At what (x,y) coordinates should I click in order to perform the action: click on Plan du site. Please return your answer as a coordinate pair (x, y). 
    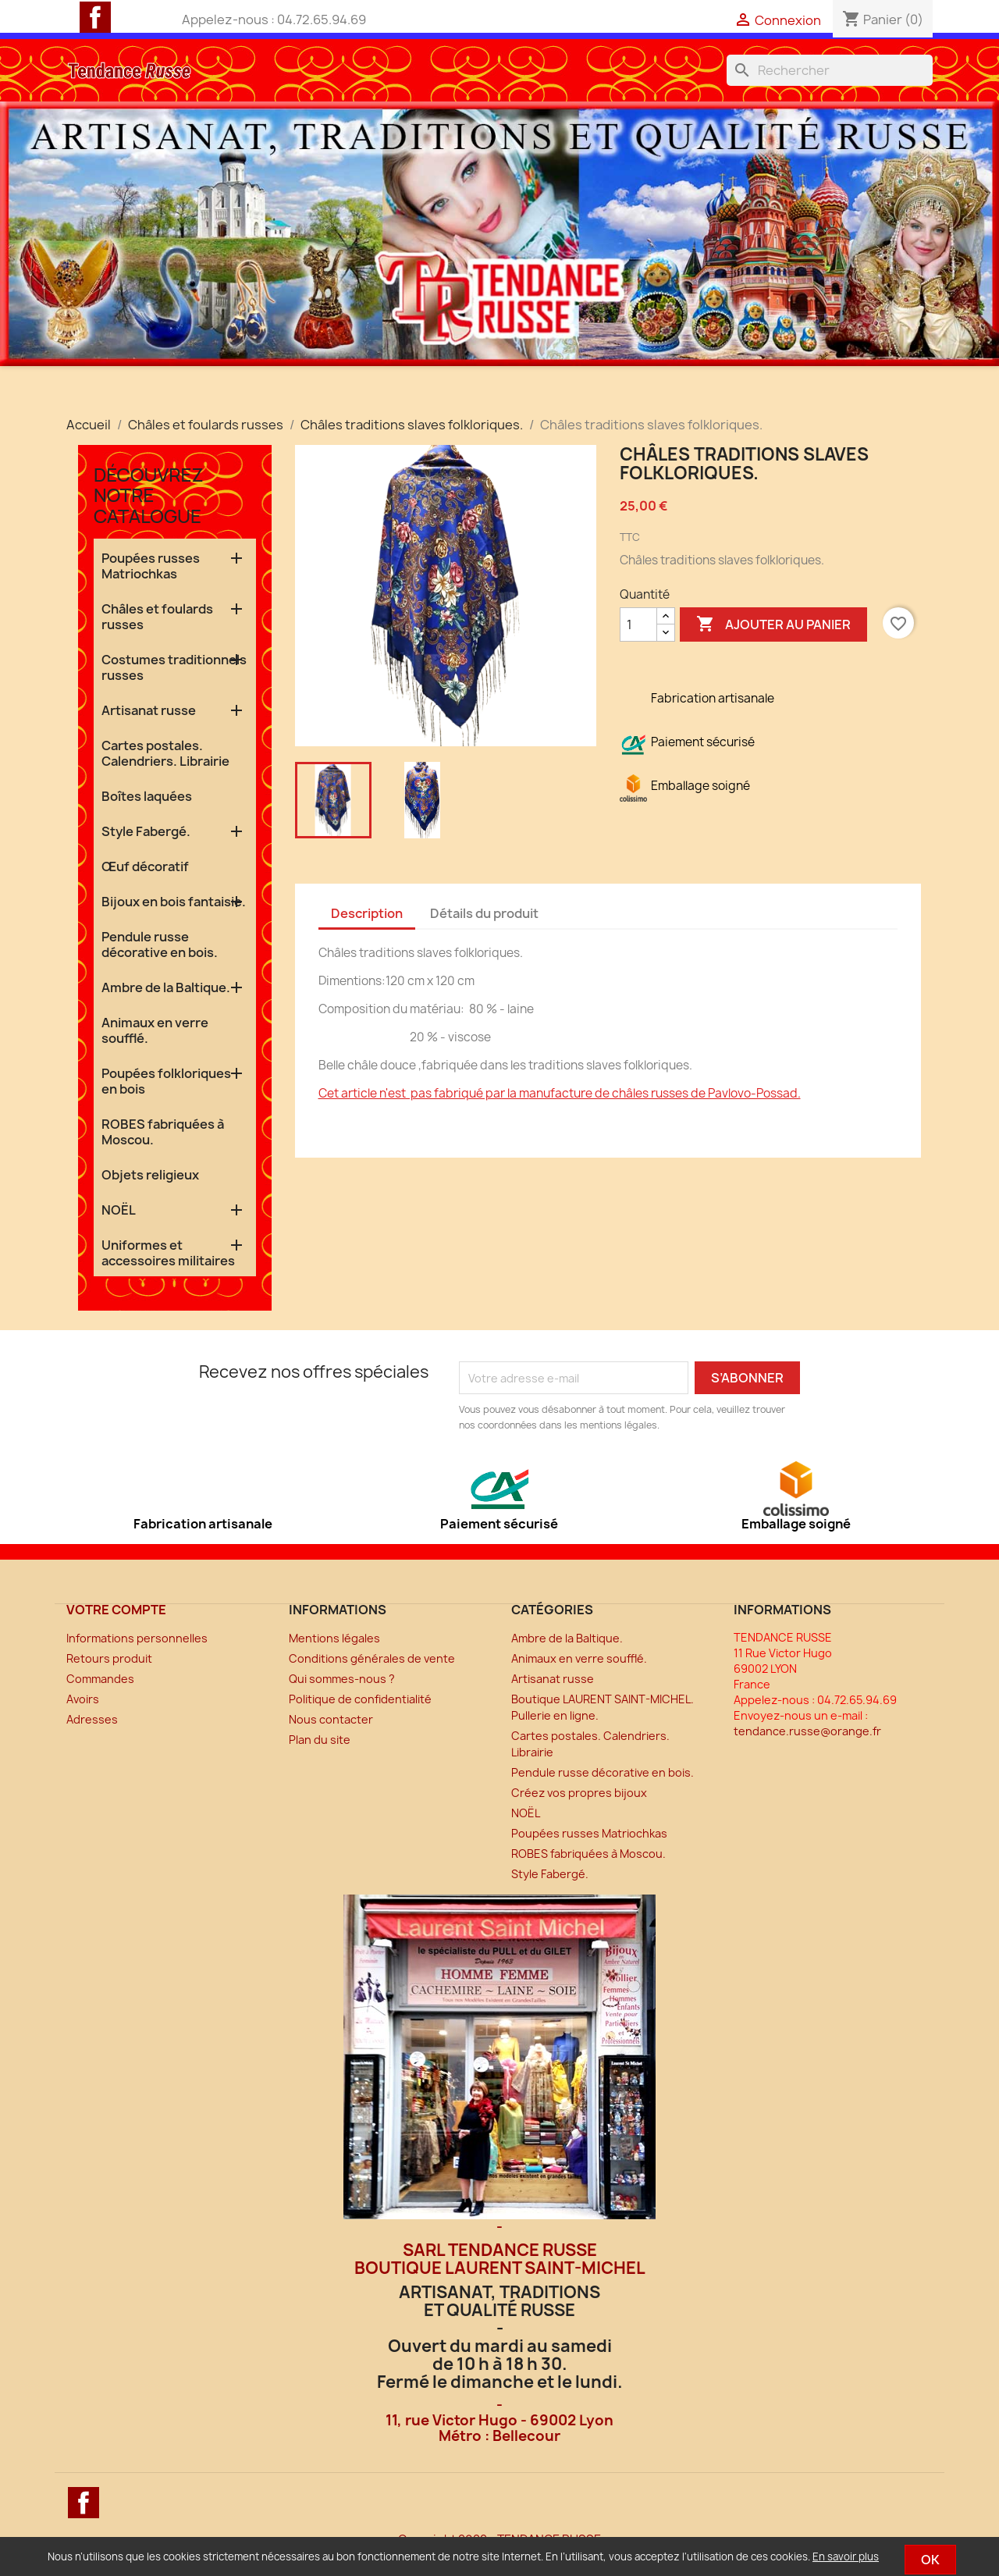
    Looking at the image, I should click on (319, 1739).